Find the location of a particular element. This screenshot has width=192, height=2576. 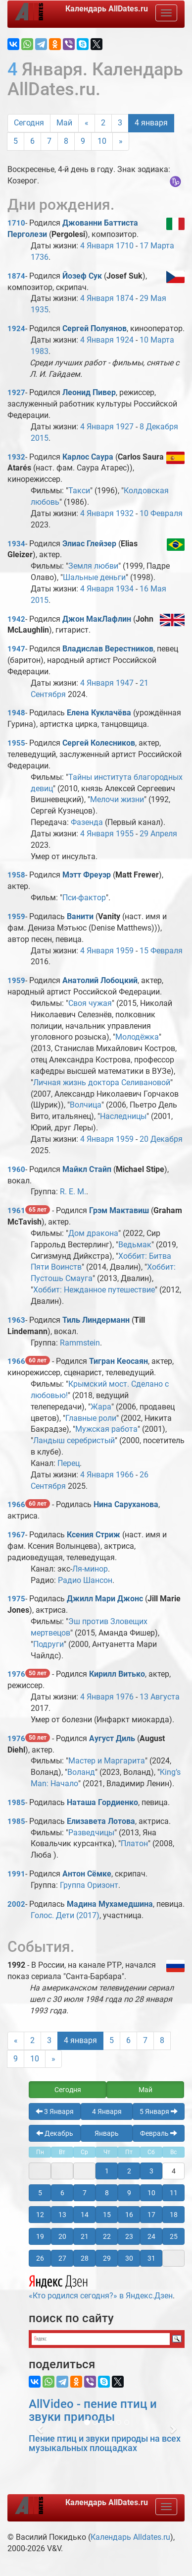

Мадина Мухамедшина is located at coordinates (110, 1904).